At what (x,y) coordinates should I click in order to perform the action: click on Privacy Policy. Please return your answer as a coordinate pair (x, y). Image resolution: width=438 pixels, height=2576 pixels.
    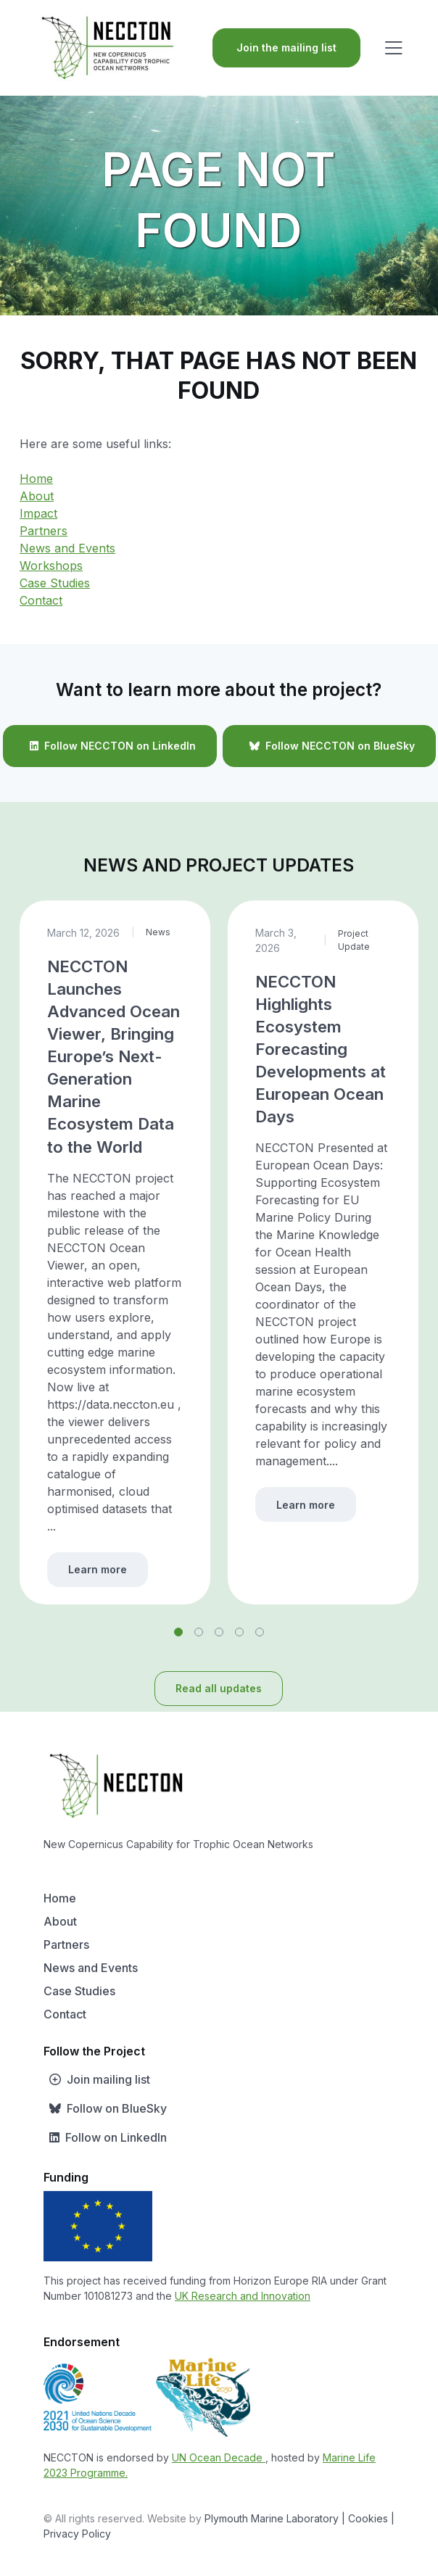
    Looking at the image, I should click on (77, 2533).